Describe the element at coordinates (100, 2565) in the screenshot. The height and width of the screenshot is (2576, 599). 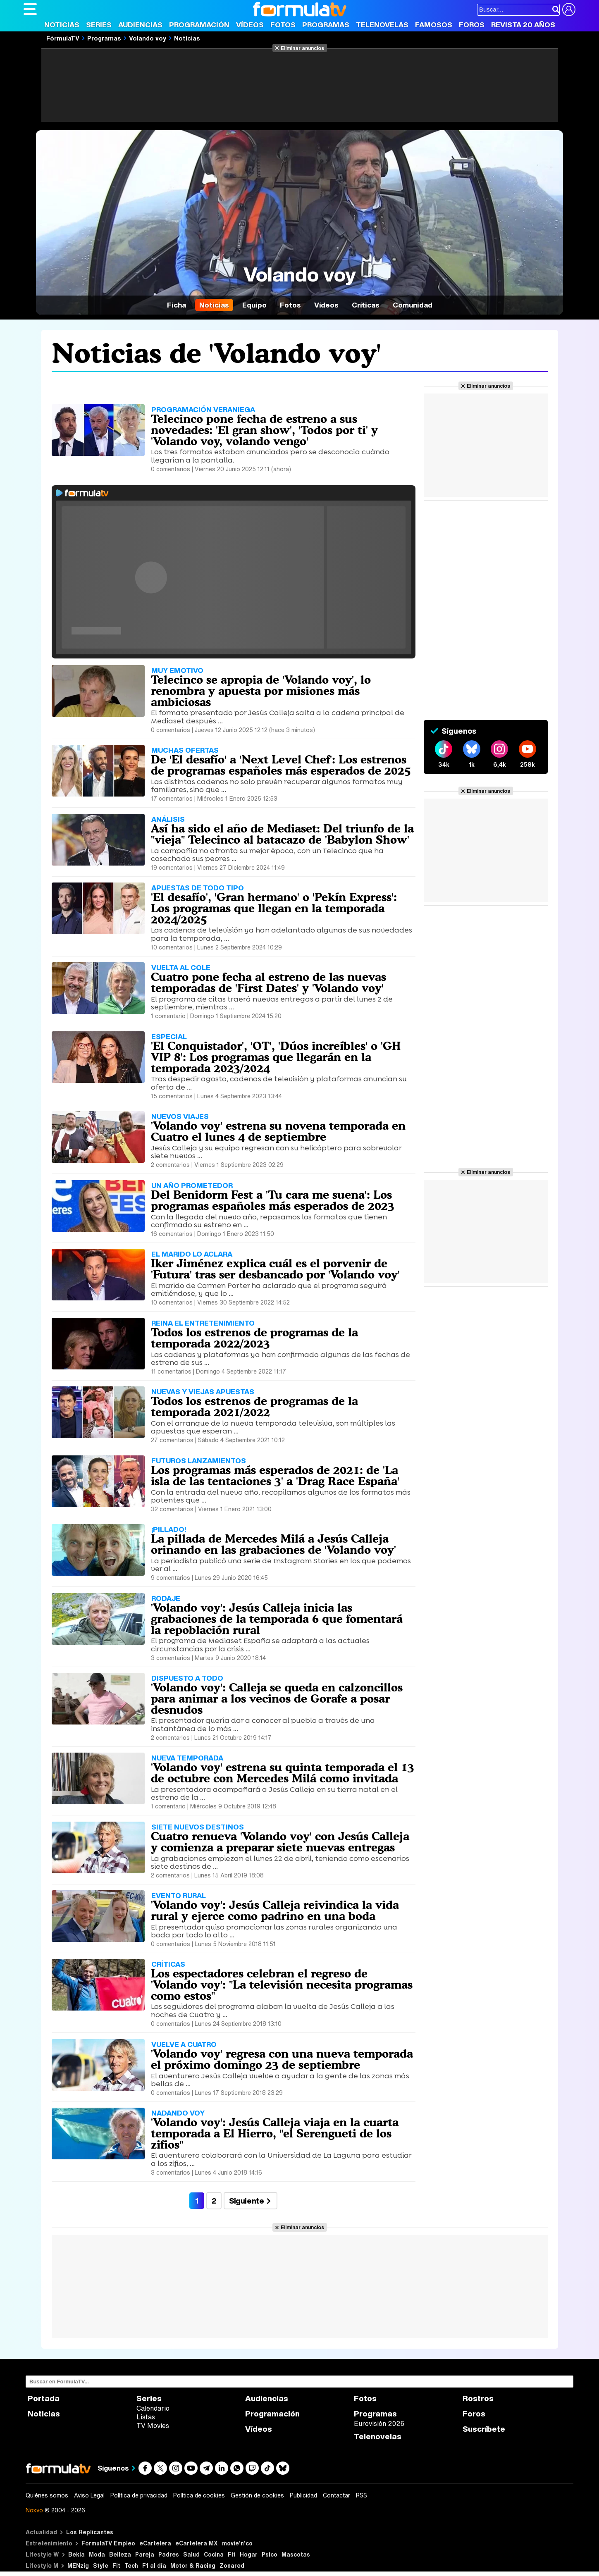
I see `Style` at that location.